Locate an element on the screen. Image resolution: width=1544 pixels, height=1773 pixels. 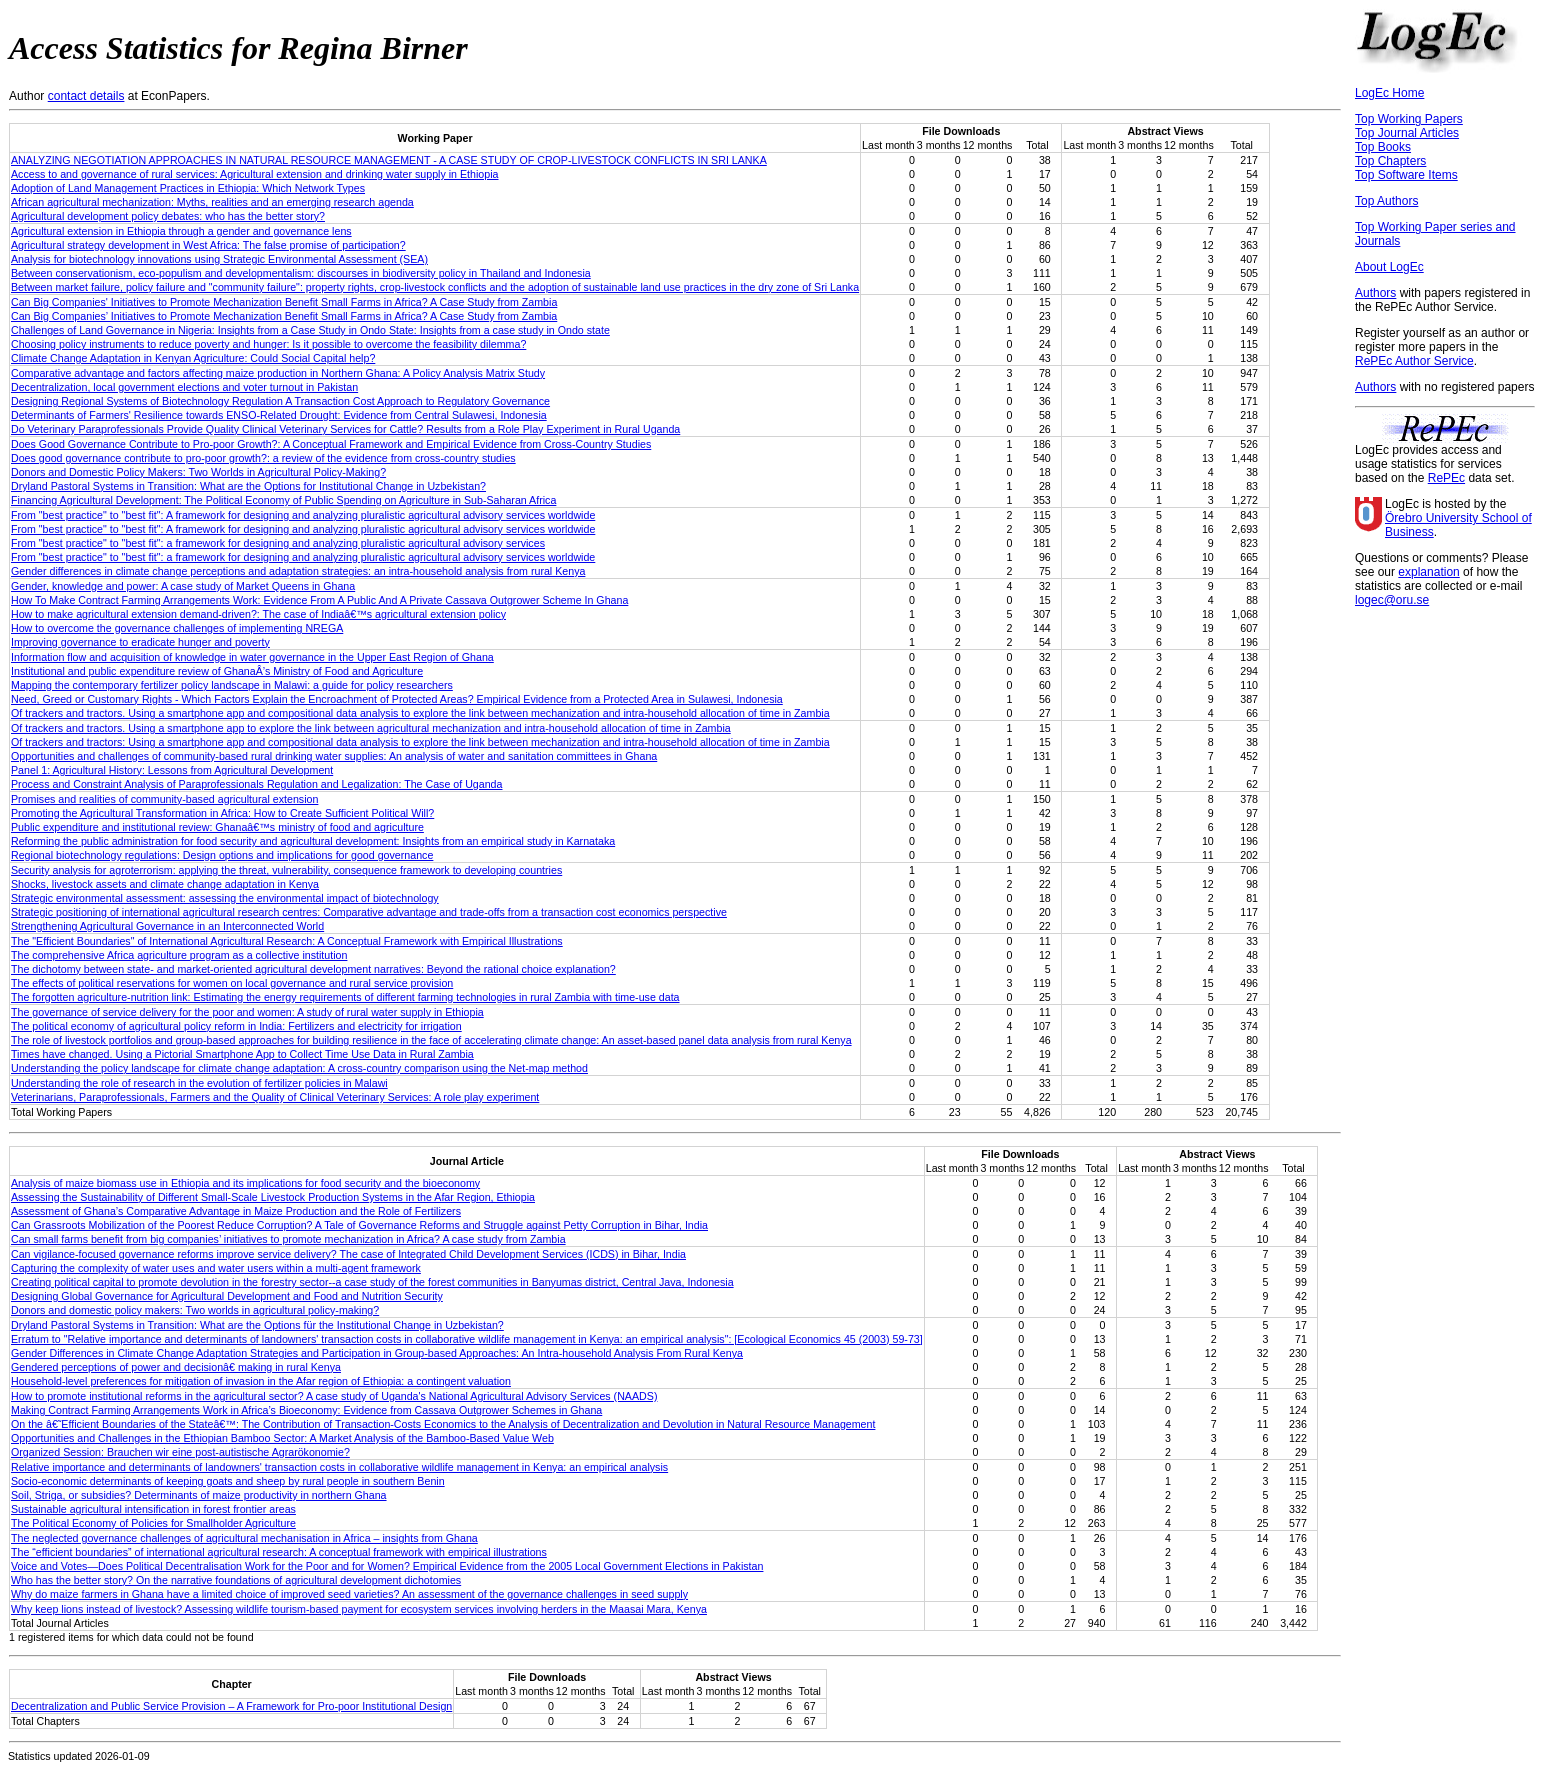
Top Working Papers is located at coordinates (1409, 119).